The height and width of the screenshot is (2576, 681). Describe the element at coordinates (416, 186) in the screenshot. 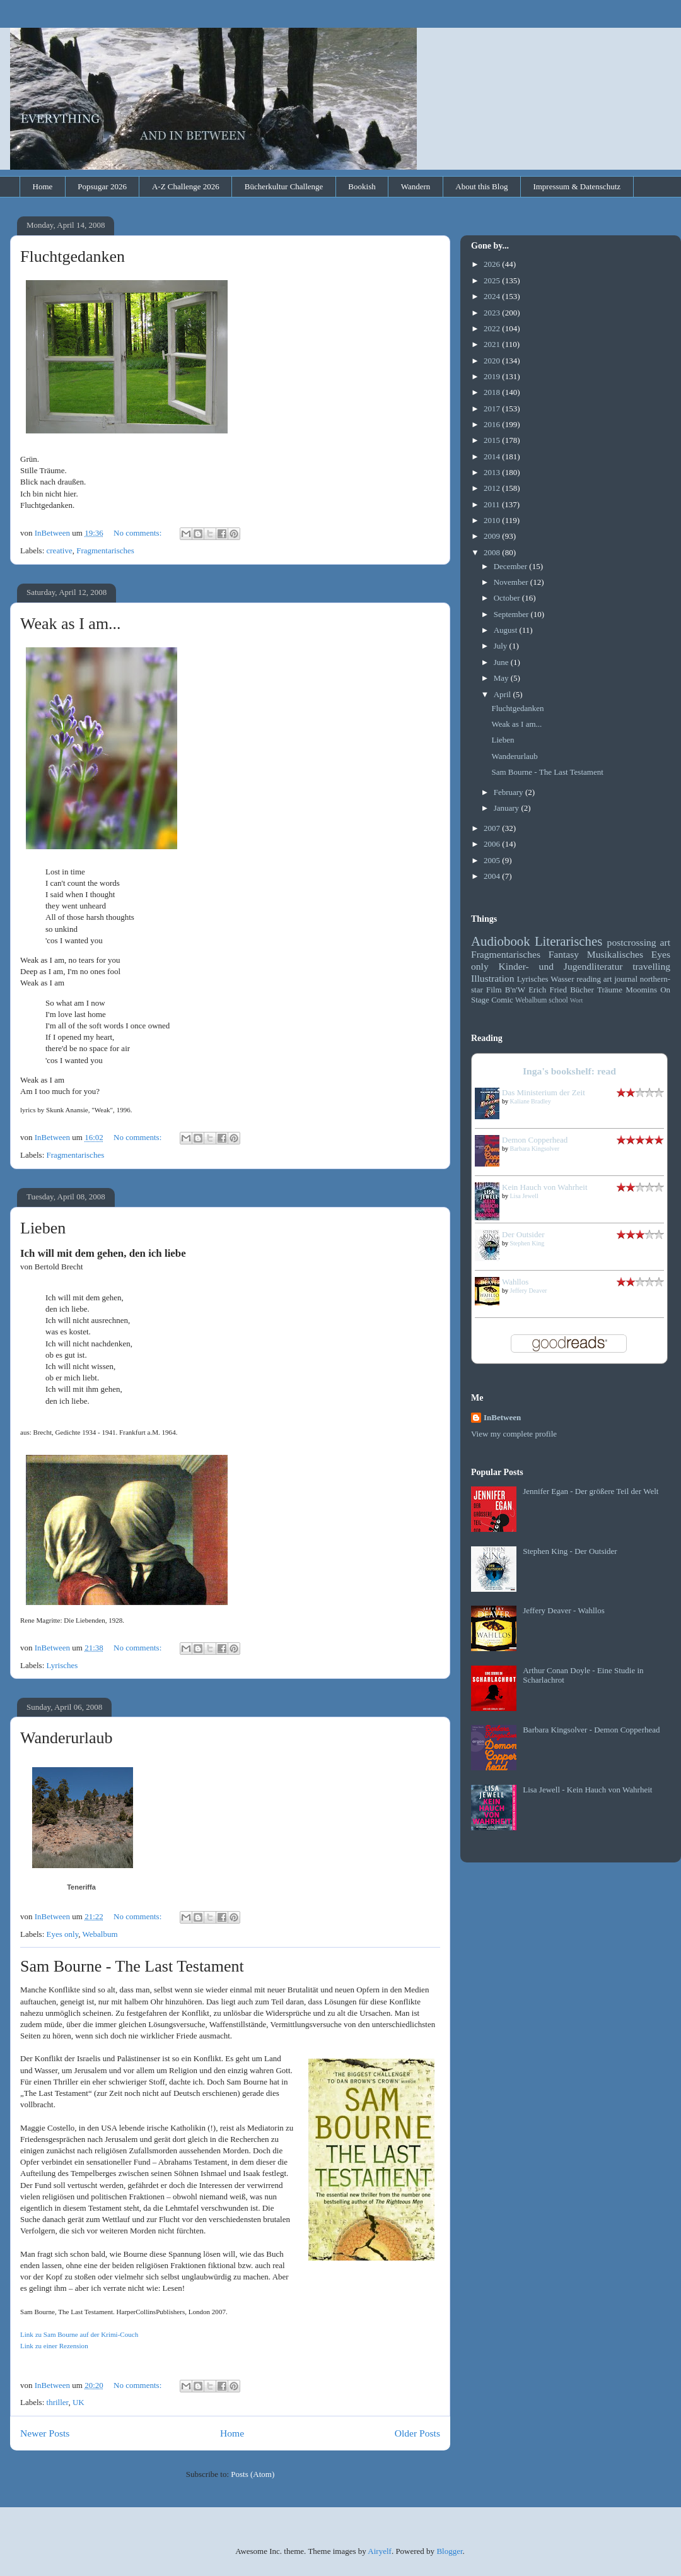

I see `Wandern` at that location.